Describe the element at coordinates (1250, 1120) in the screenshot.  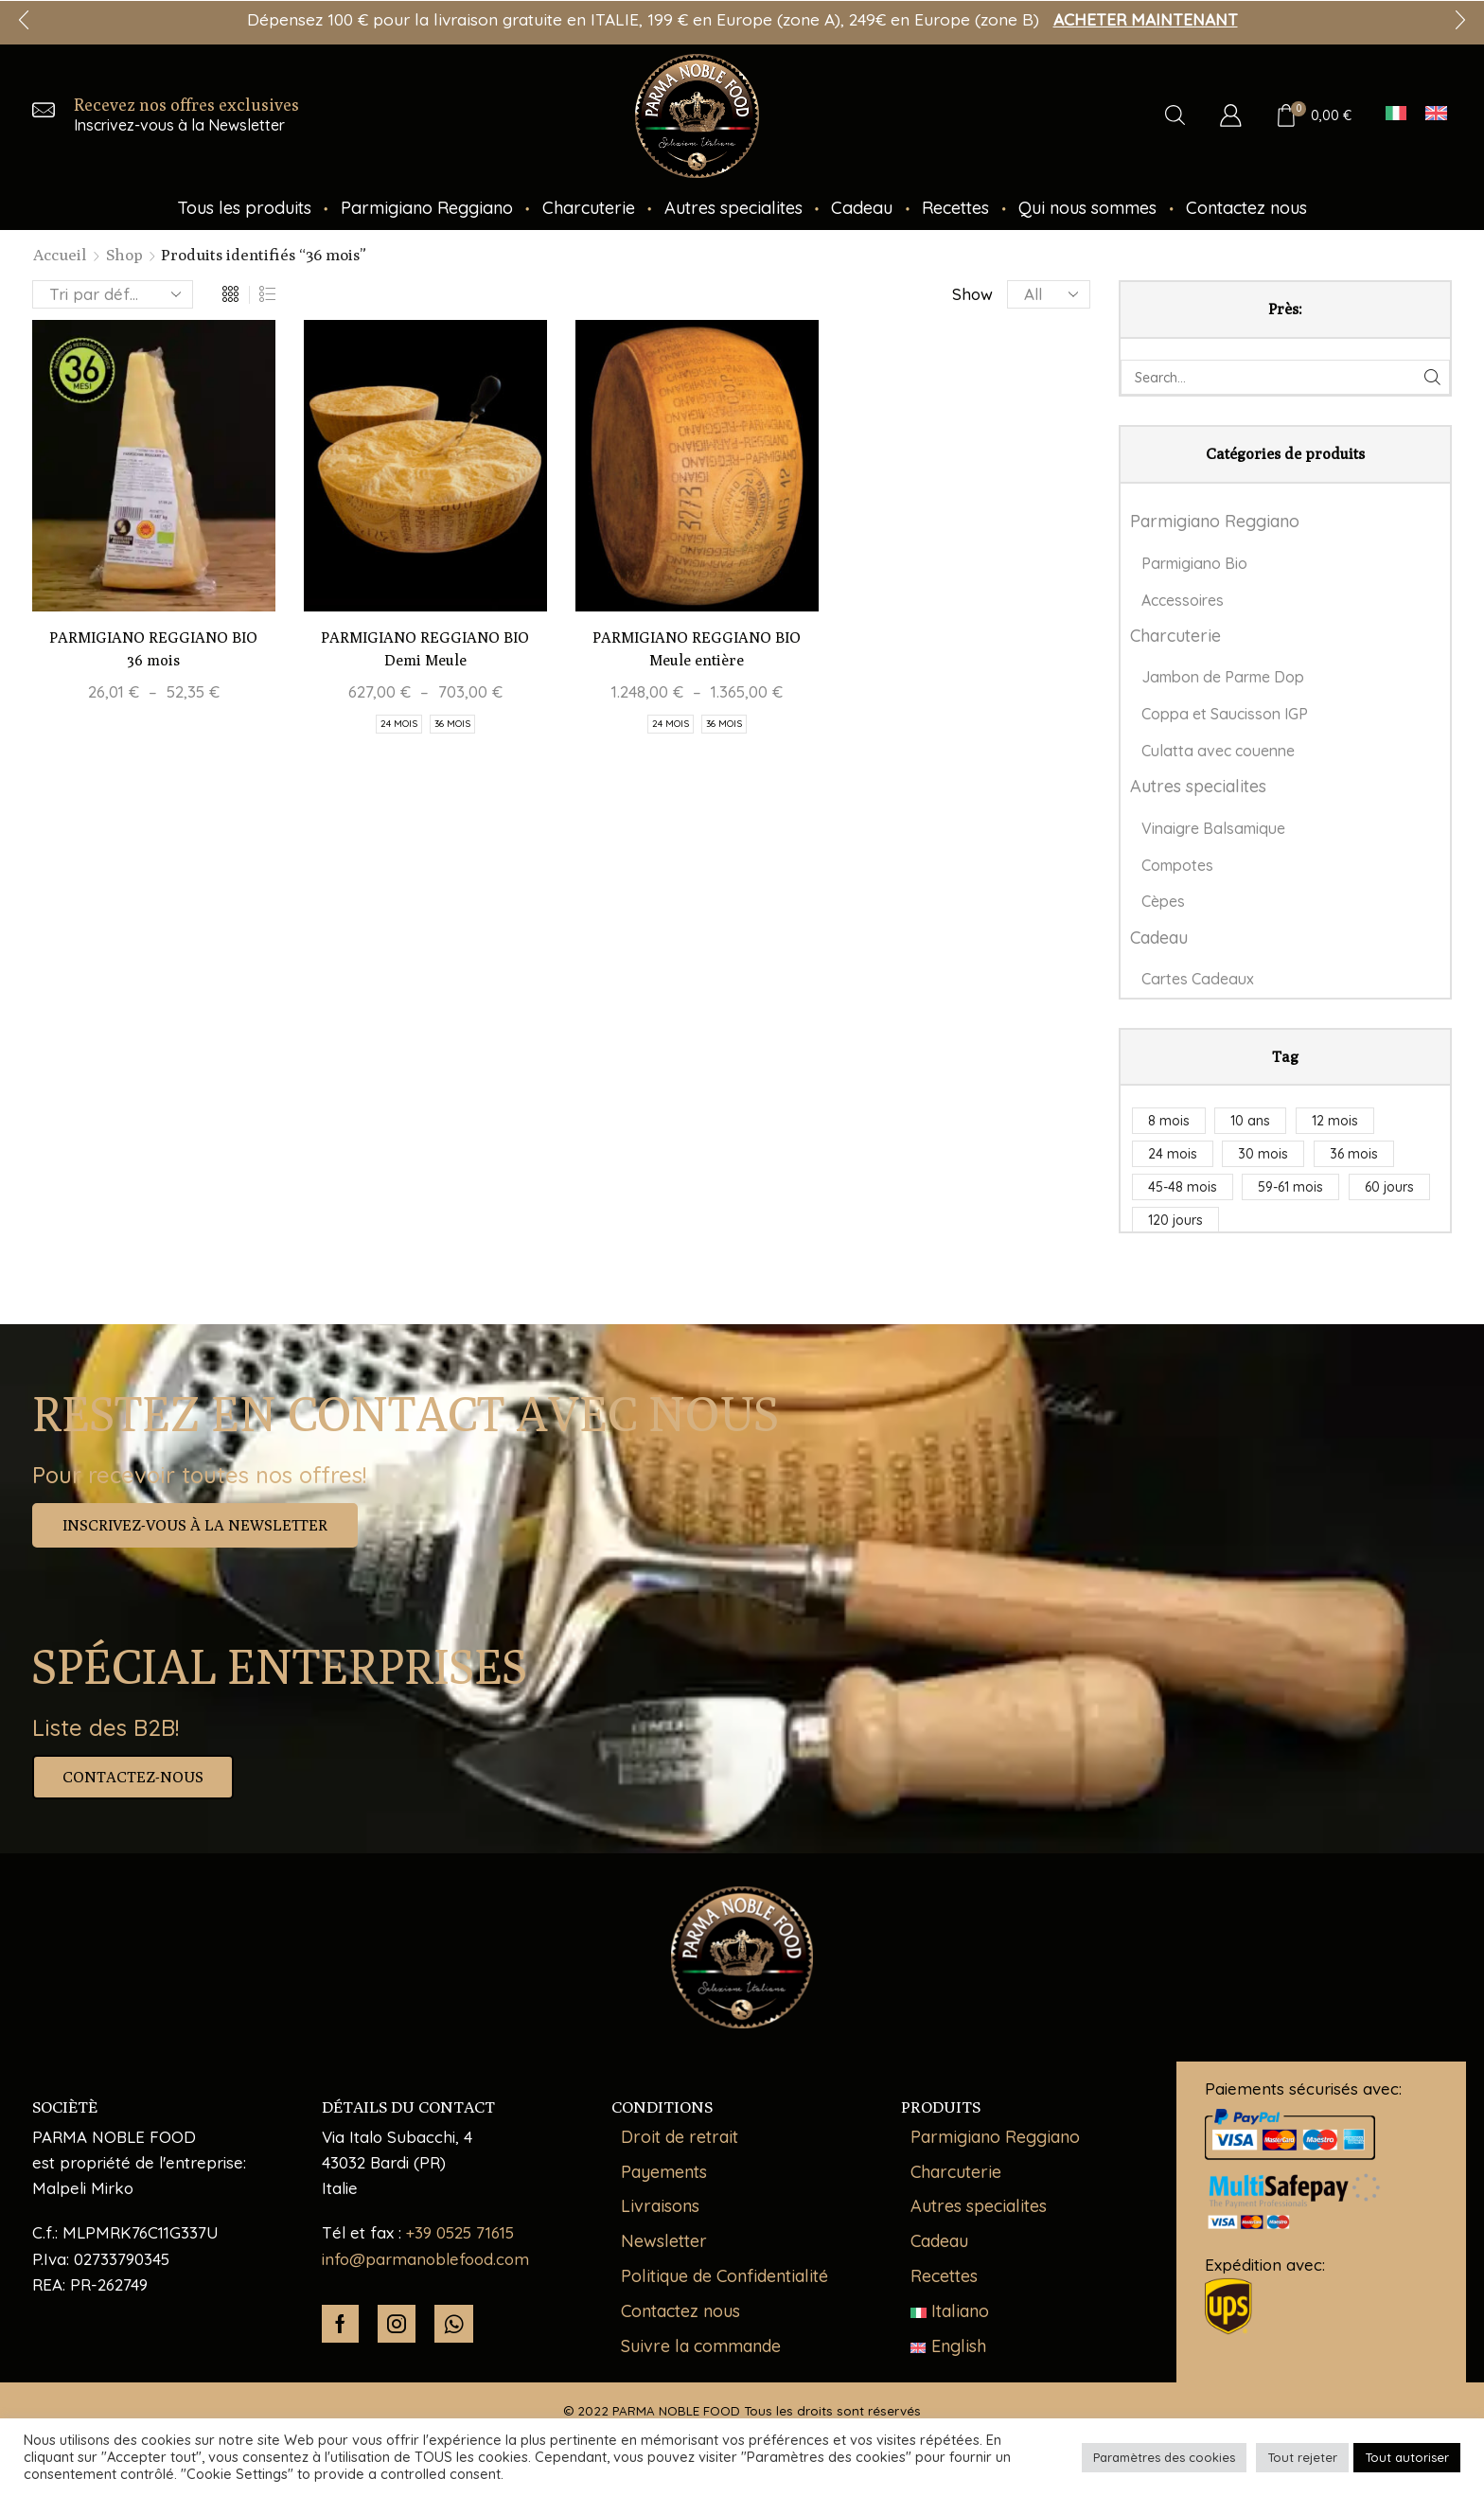
I see `10 ans [10 ans (1 produit)]` at that location.